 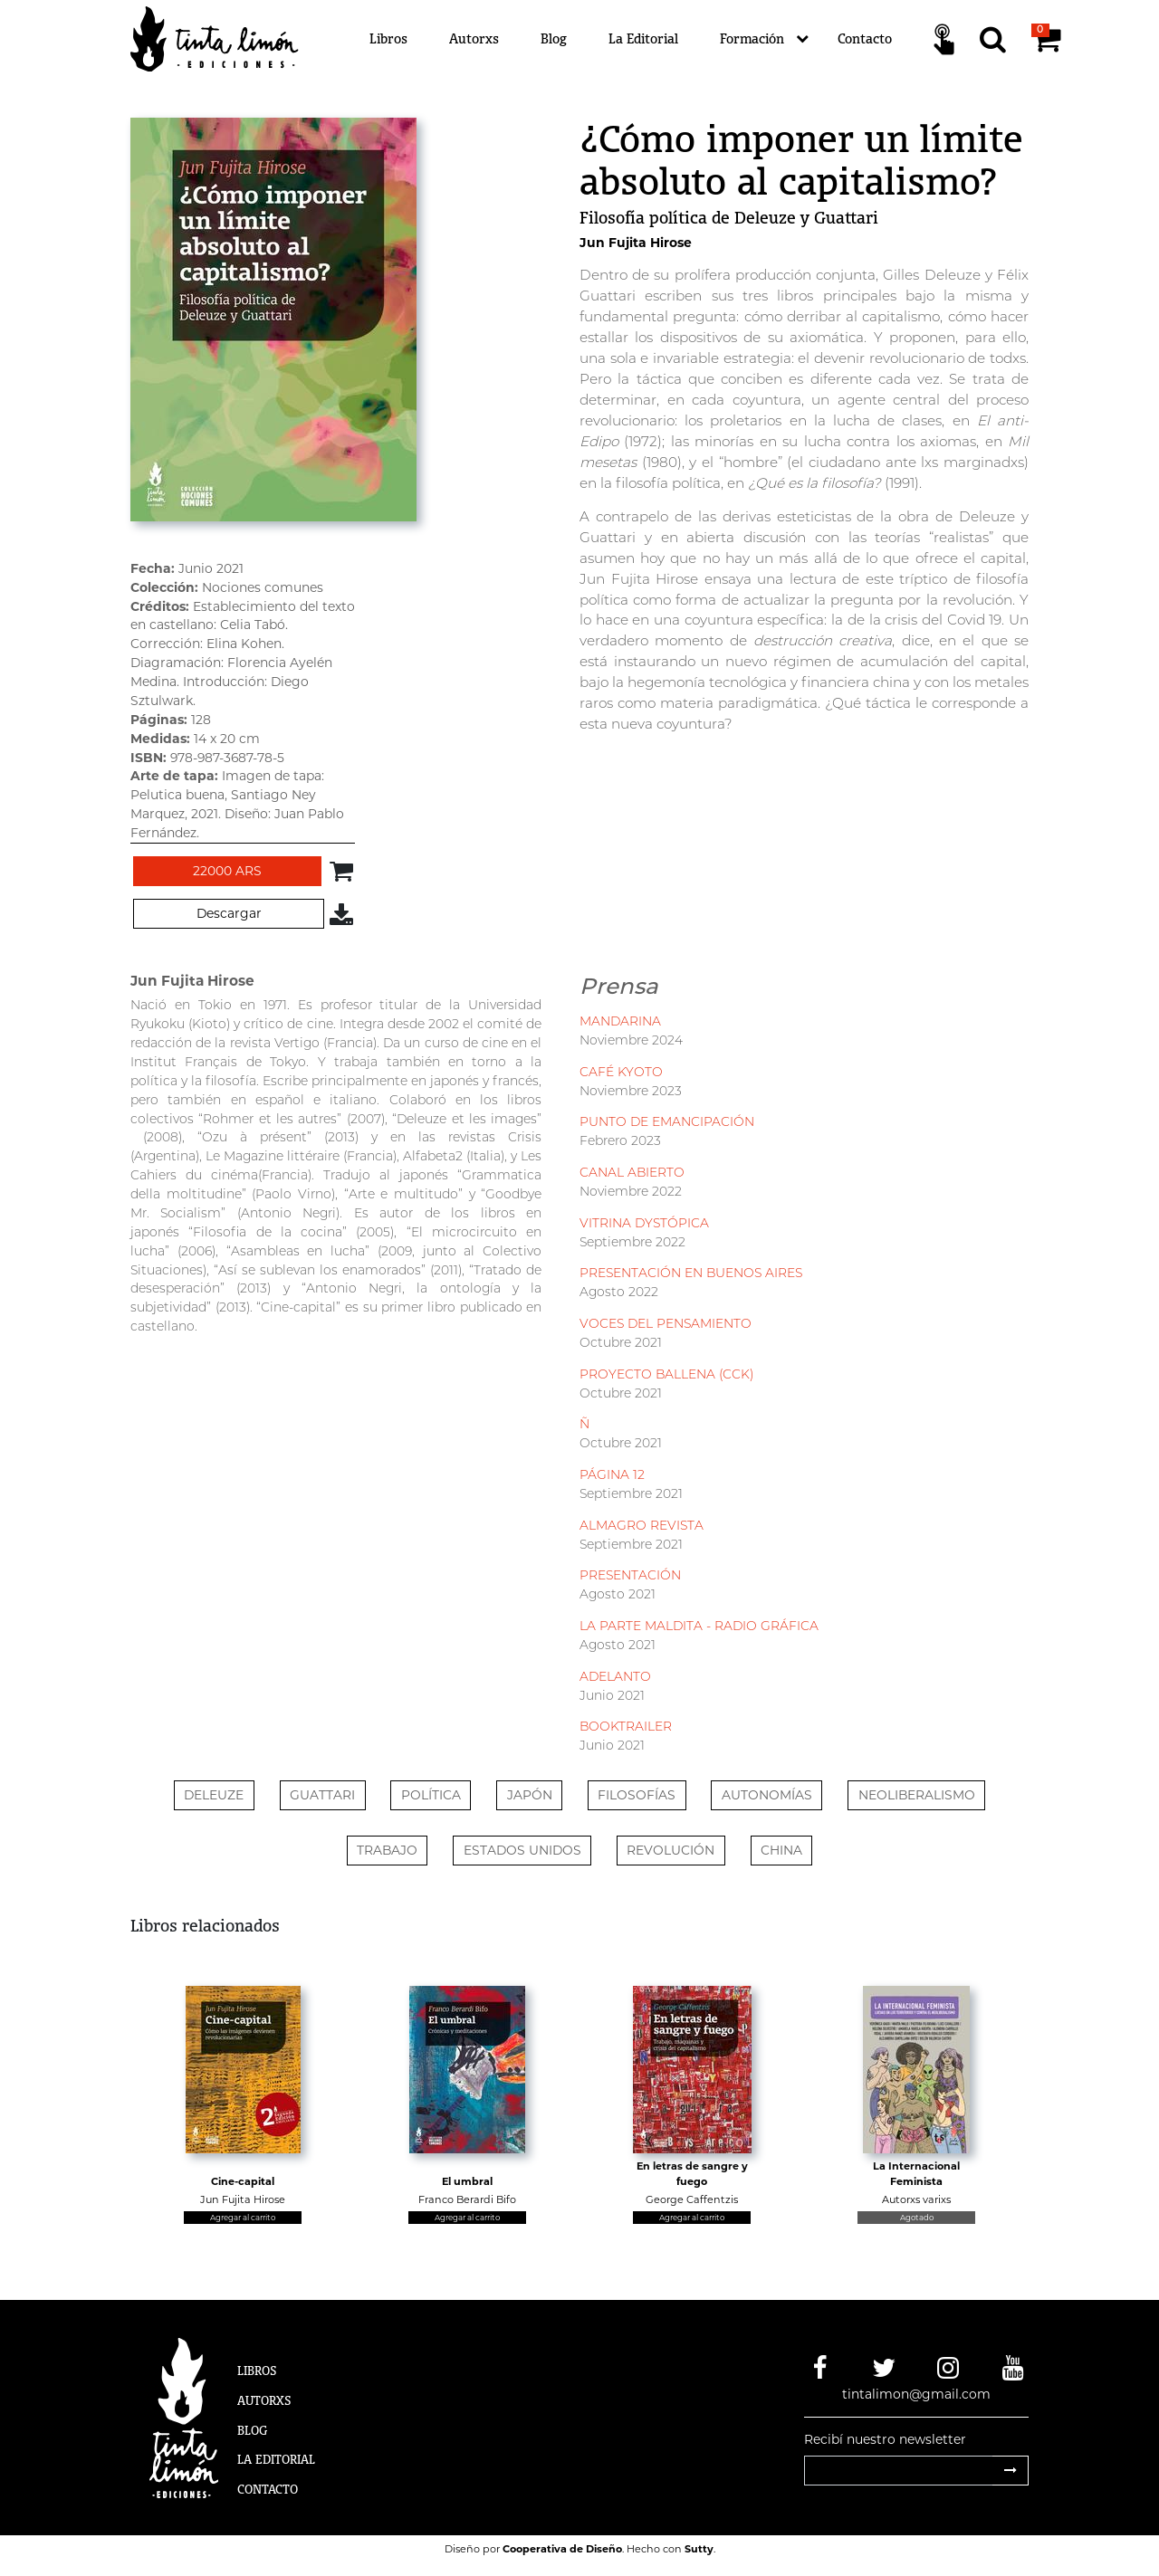 I want to click on BOOKTRAILER, so click(x=626, y=1726).